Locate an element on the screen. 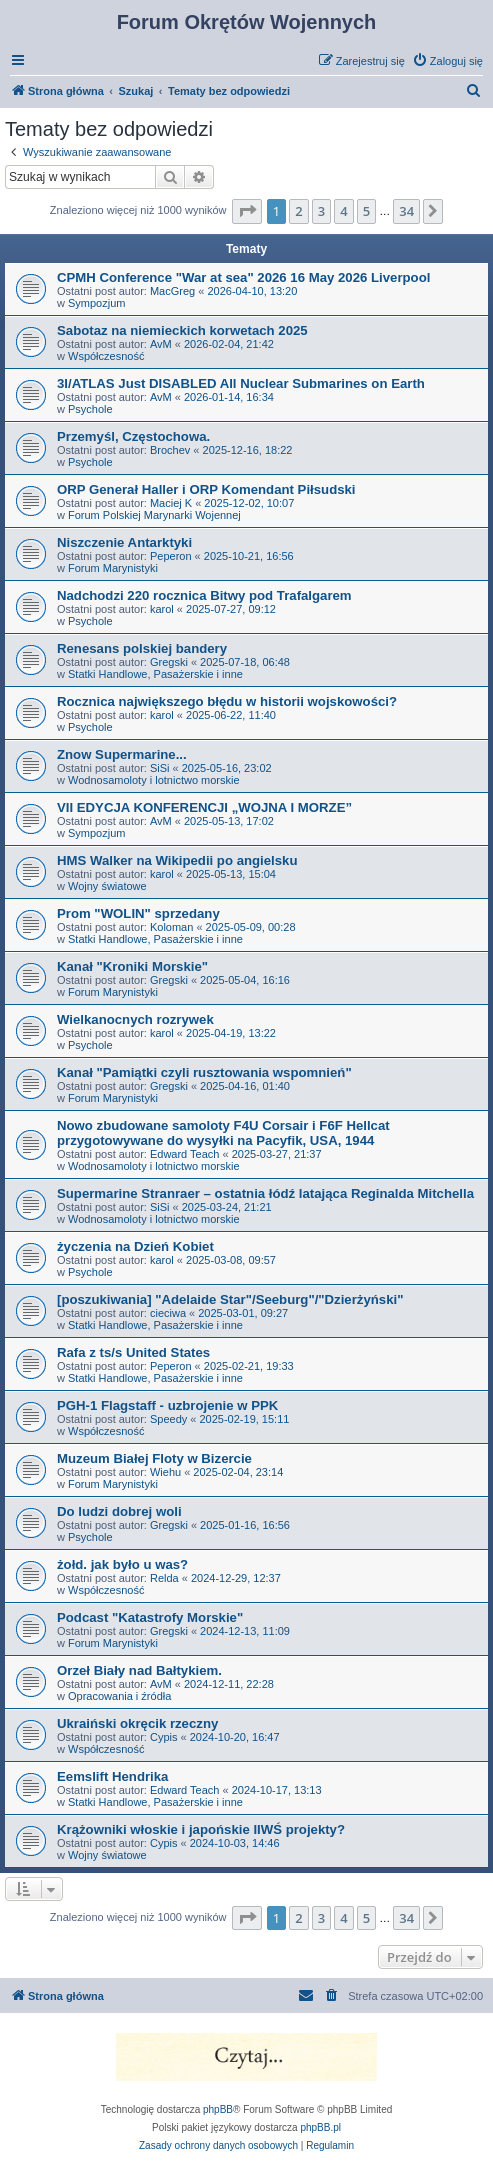 The height and width of the screenshot is (2165, 493). Ukraiński okręcik rzeczny is located at coordinates (137, 1723).